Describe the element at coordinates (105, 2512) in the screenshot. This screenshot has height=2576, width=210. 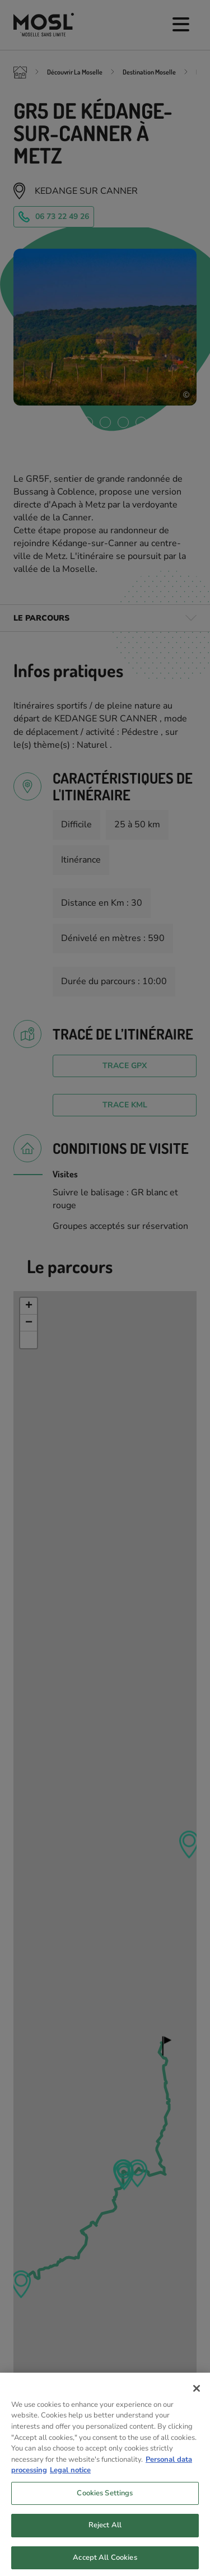
I see `Cookies Settings` at that location.